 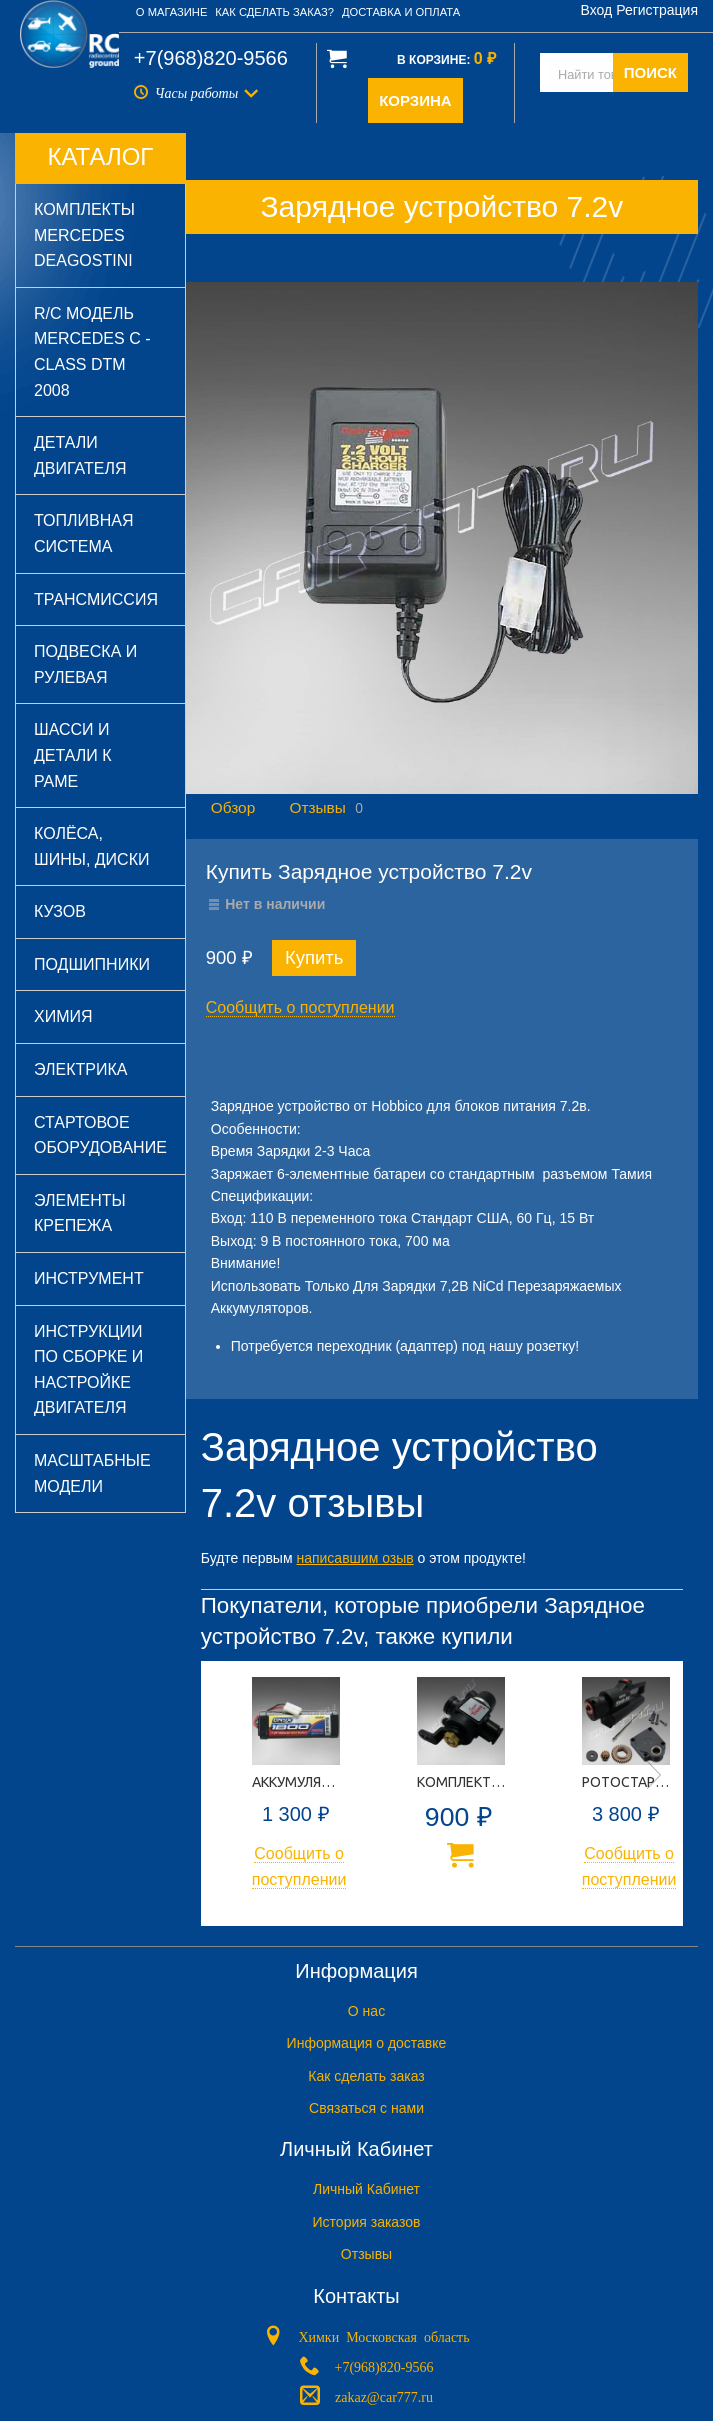 I want to click on Комплекты Mercedes DeAGOSTINI, so click(x=84, y=235).